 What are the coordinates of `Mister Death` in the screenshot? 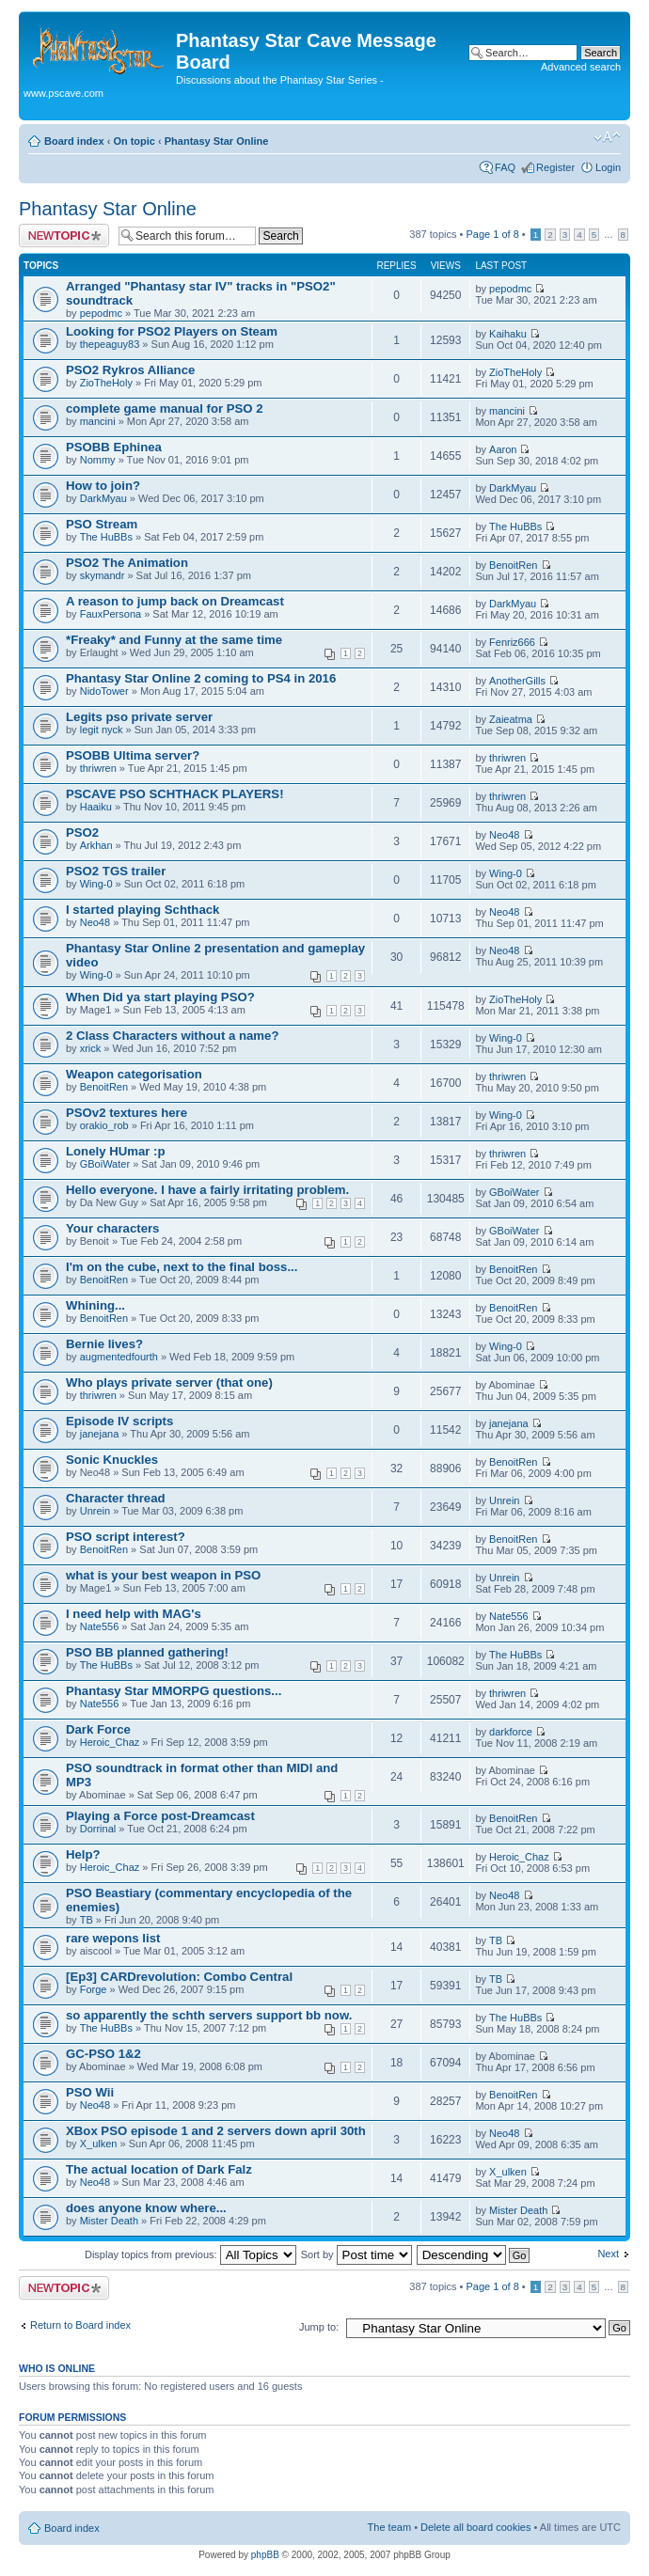 It's located at (109, 2220).